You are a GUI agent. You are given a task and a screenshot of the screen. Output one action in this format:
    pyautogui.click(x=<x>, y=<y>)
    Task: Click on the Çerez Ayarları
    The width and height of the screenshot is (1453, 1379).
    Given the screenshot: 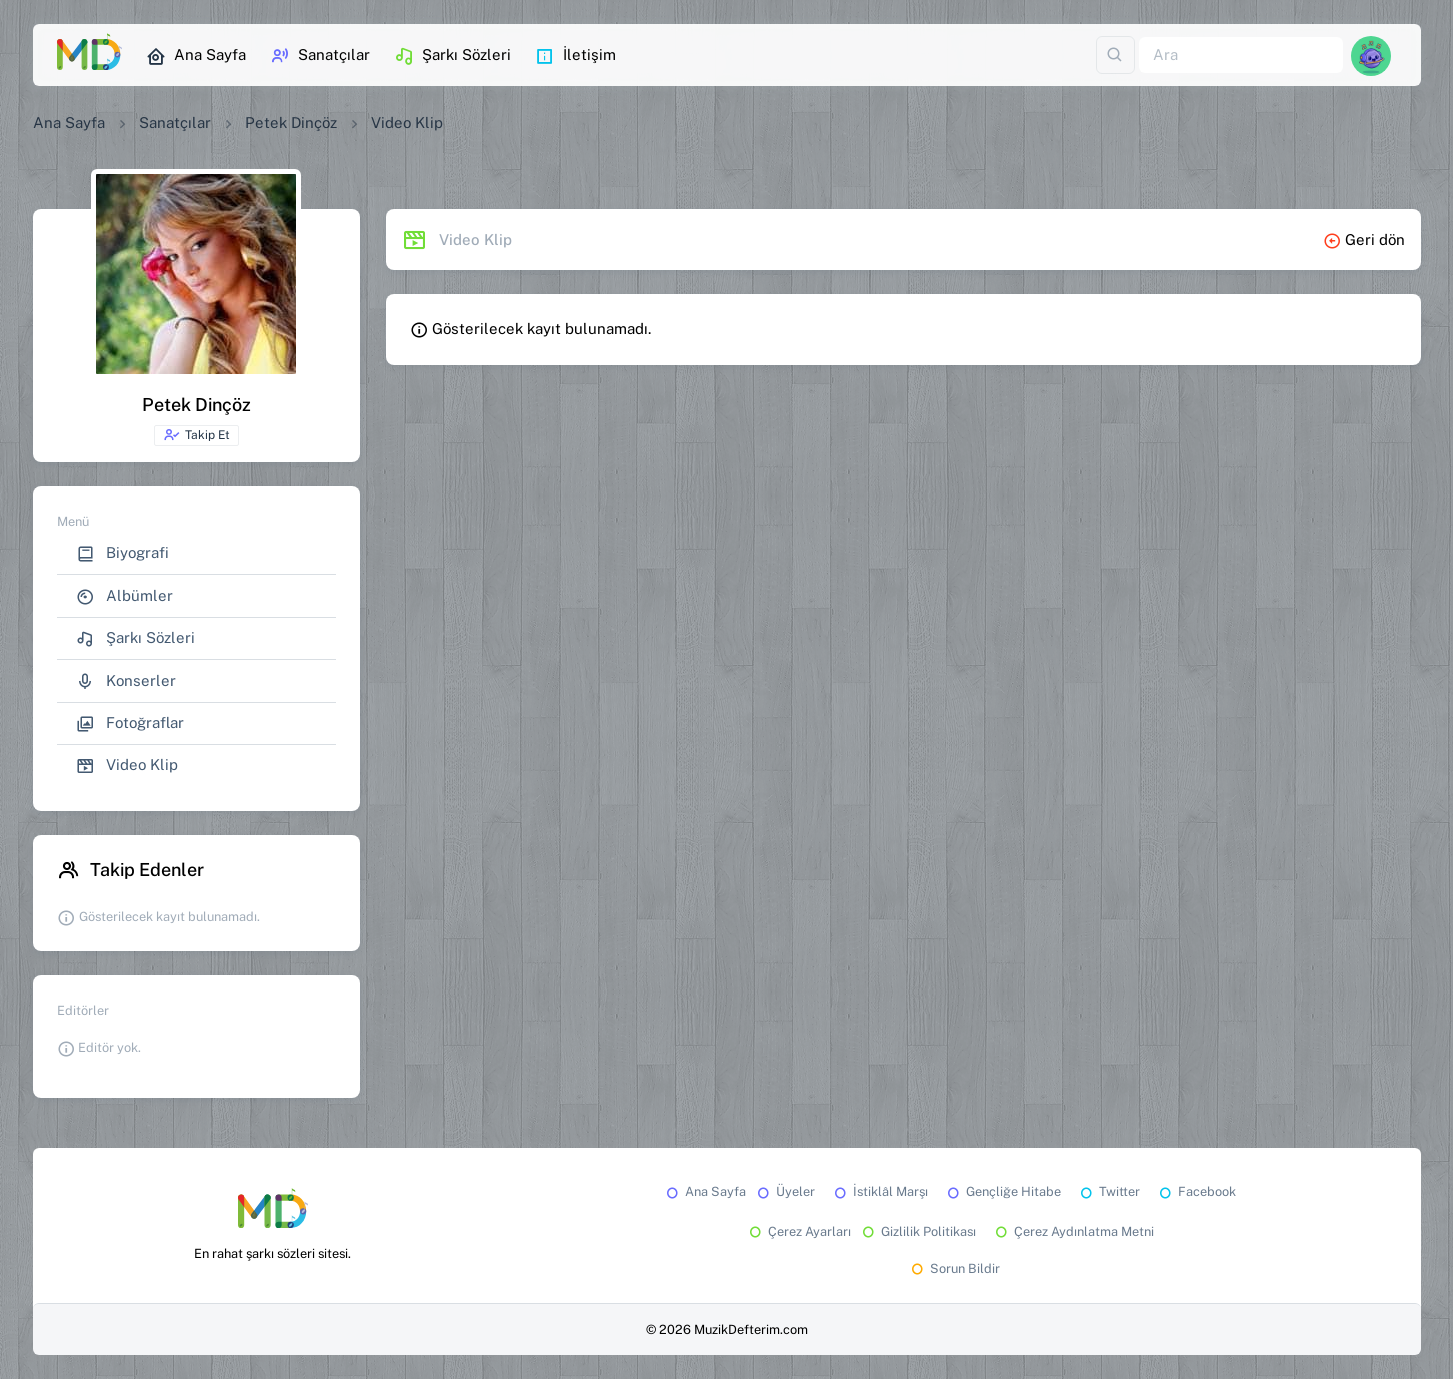 What is the action you would take?
    pyautogui.click(x=798, y=1231)
    